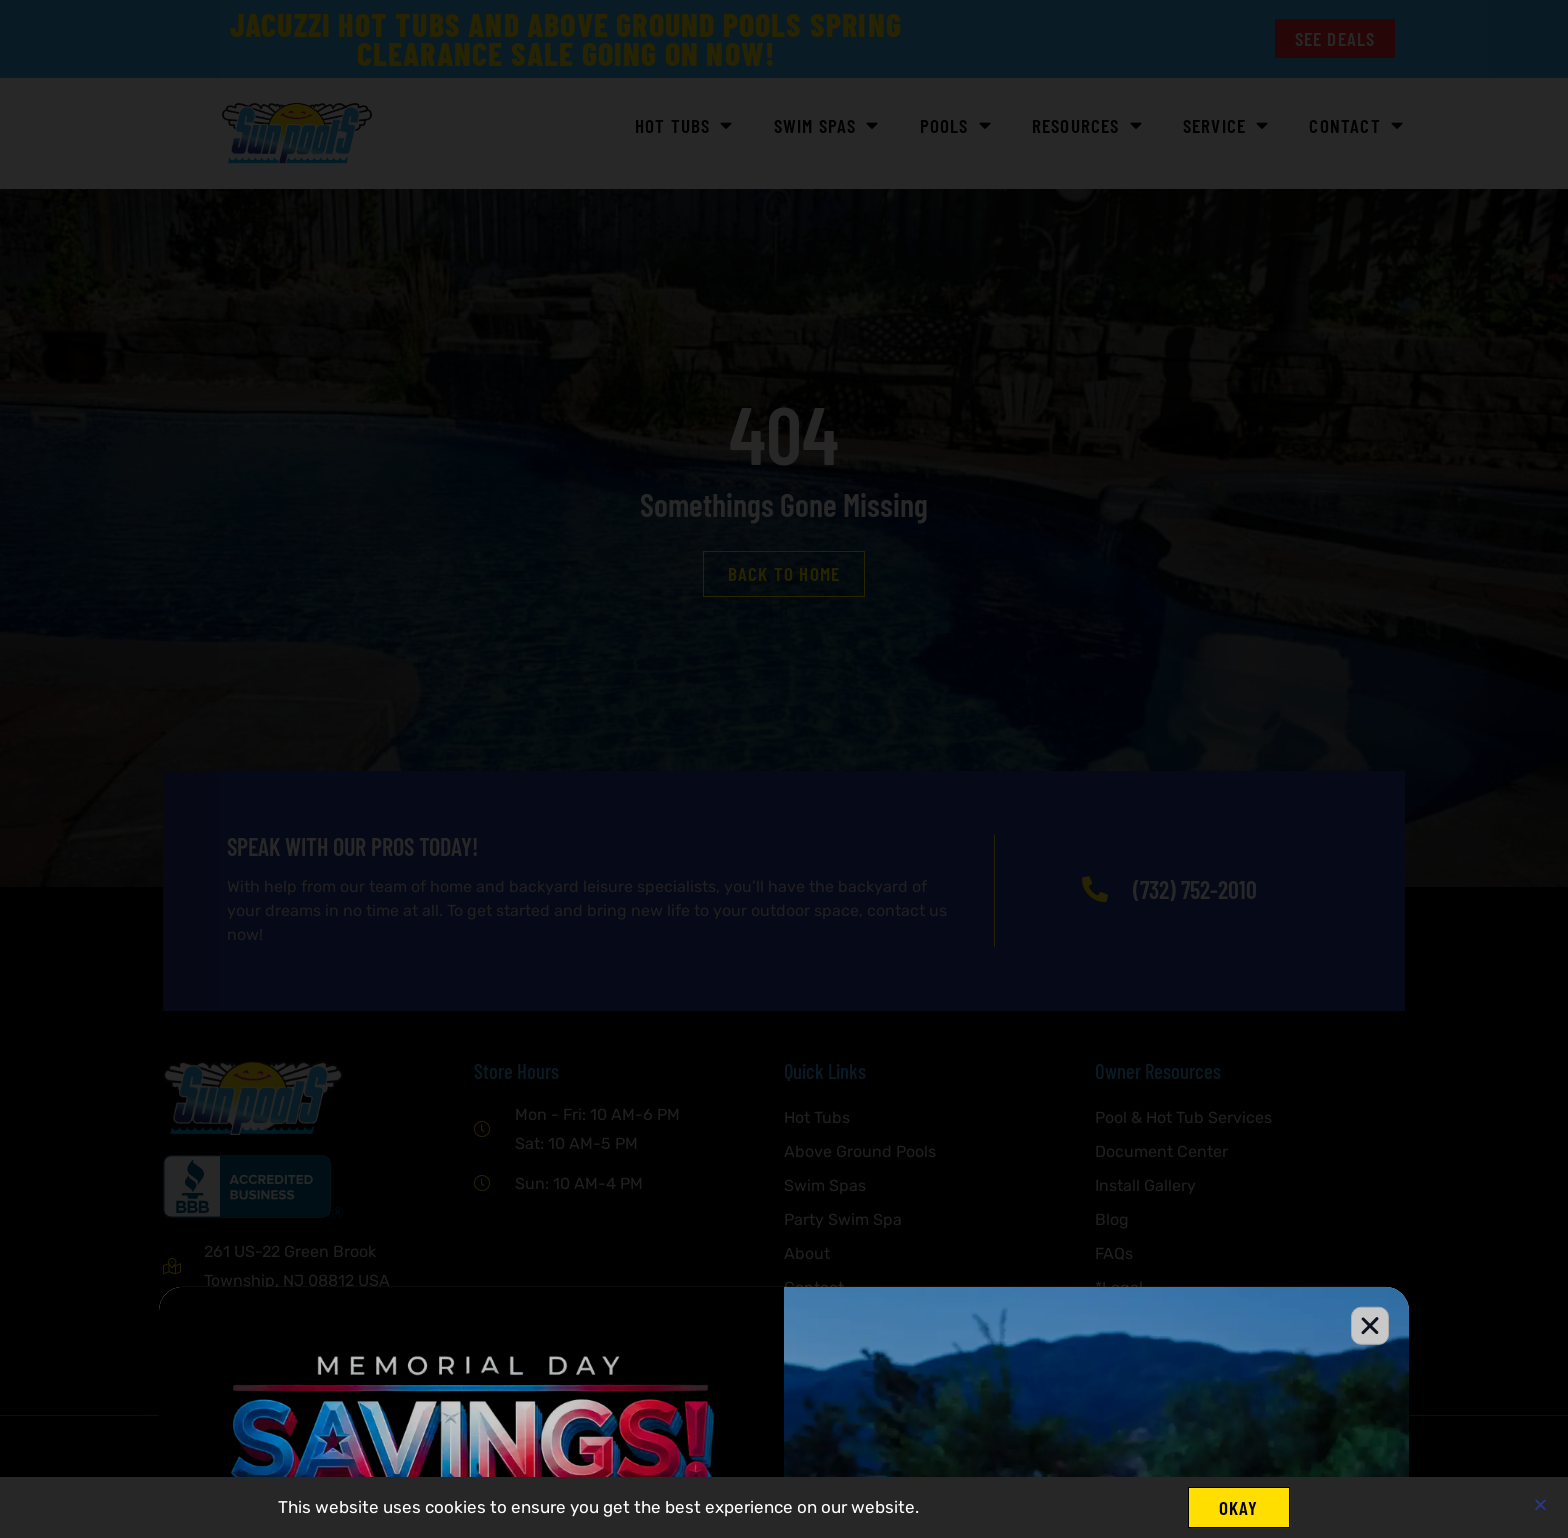 The image size is (1568, 1538). What do you see at coordinates (1226, 125) in the screenshot?
I see `Service` at bounding box center [1226, 125].